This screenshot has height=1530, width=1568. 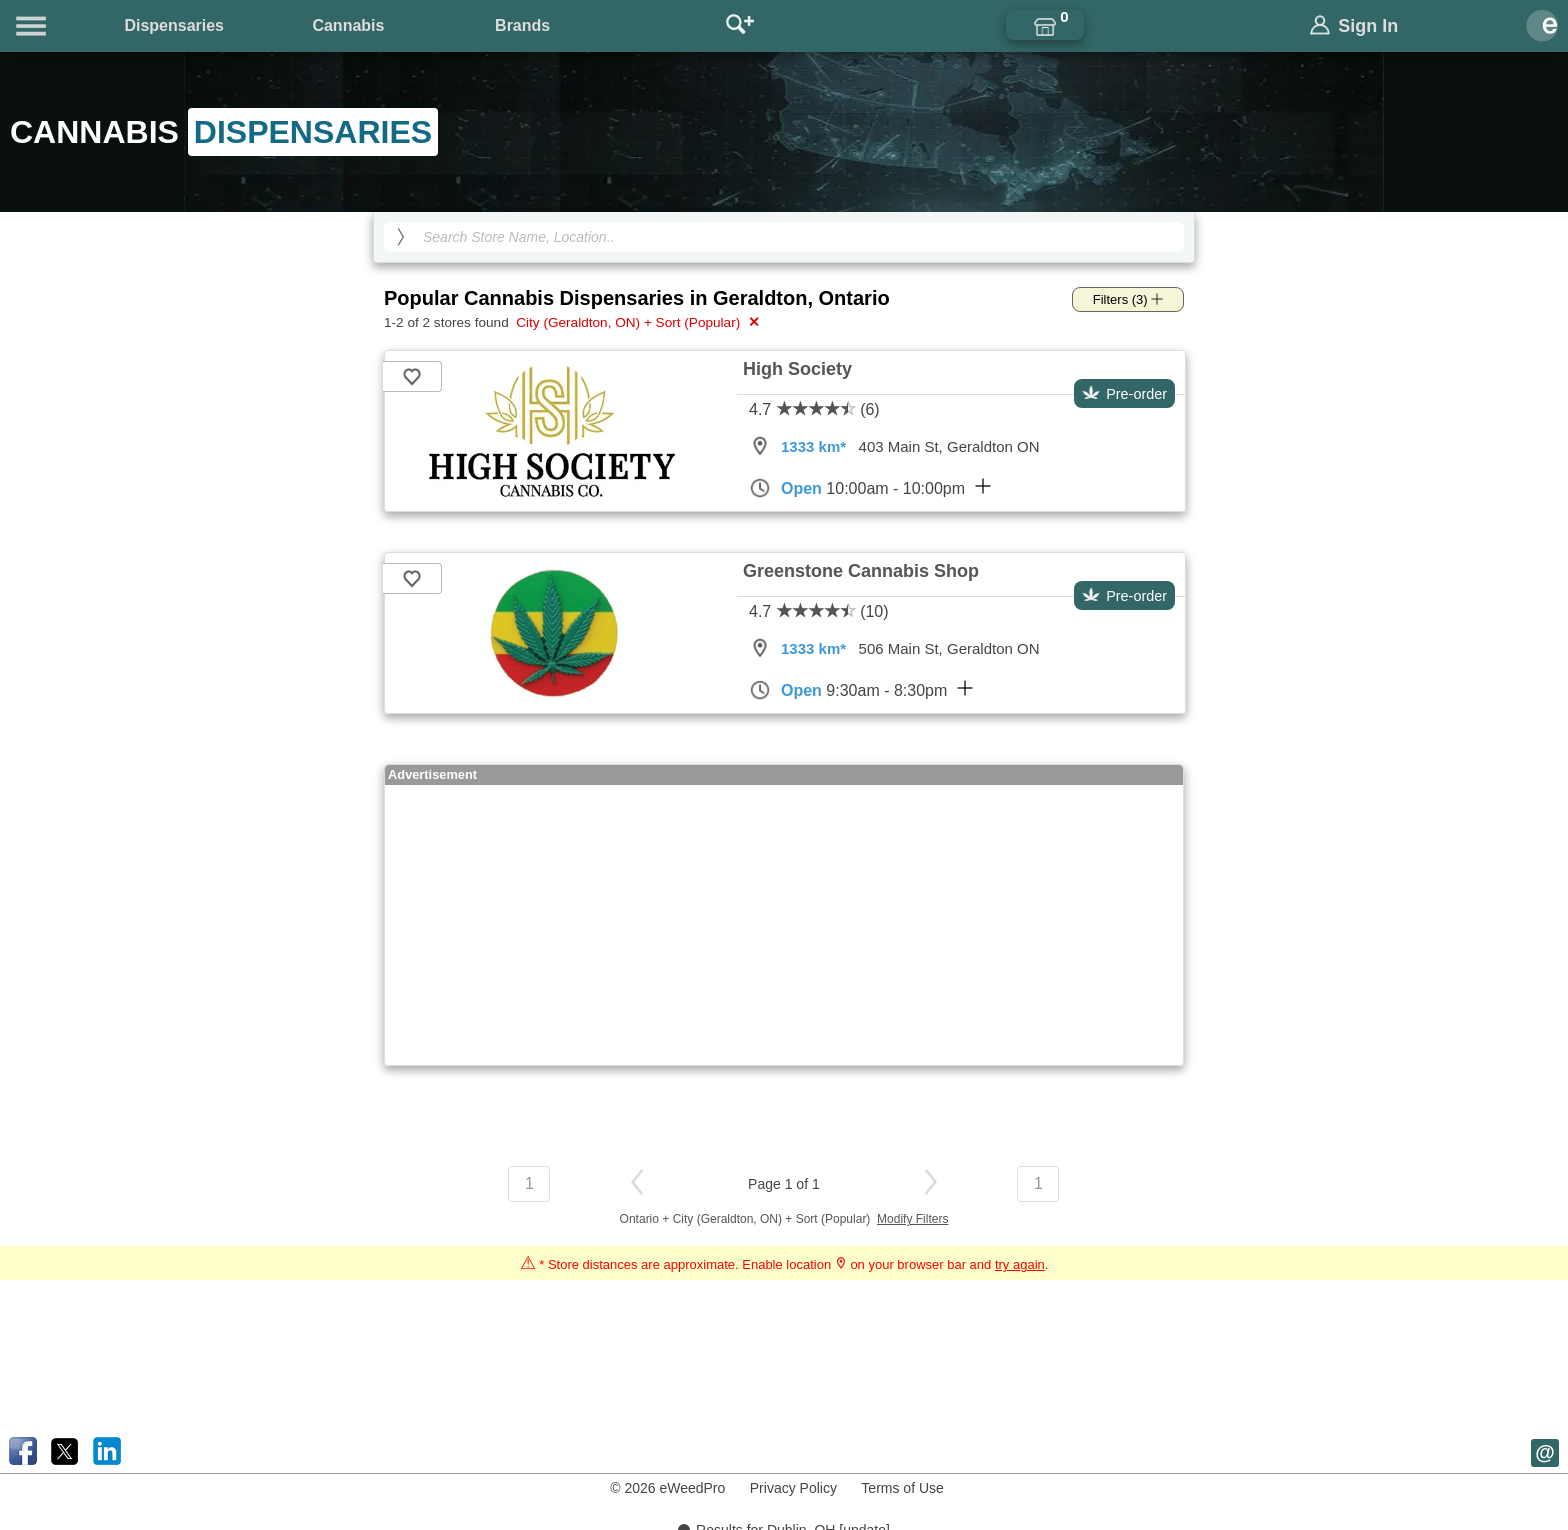 I want to click on [search], so click(x=401, y=237).